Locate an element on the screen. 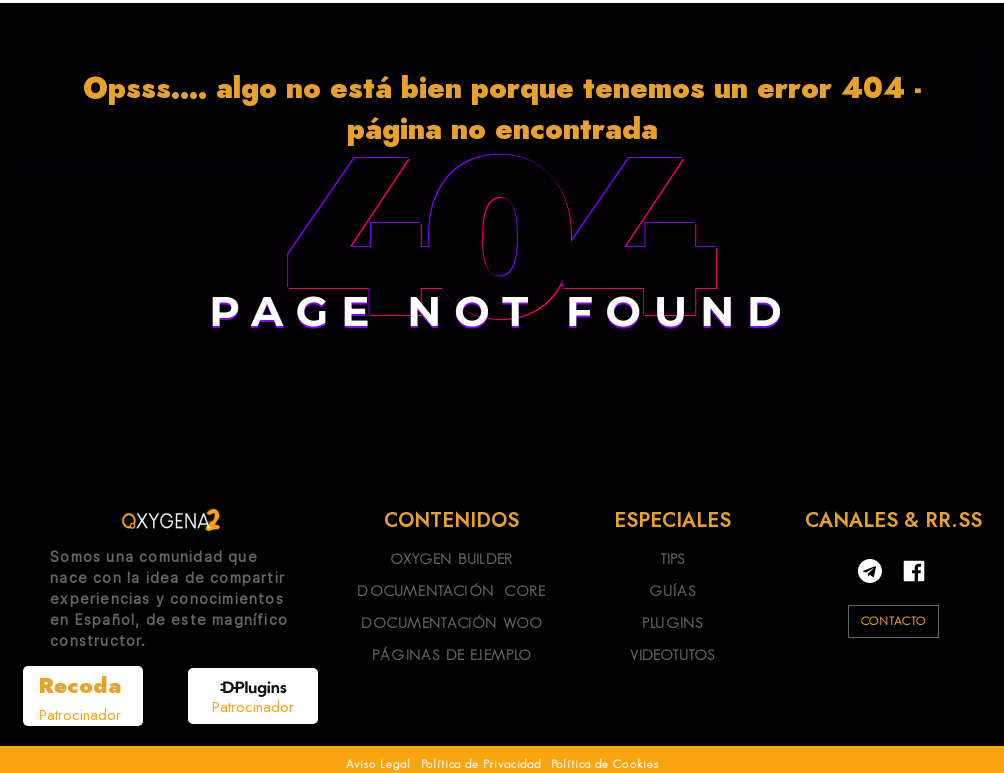 The width and height of the screenshot is (1004, 773). [Link 12] is located at coordinates (171, 520).